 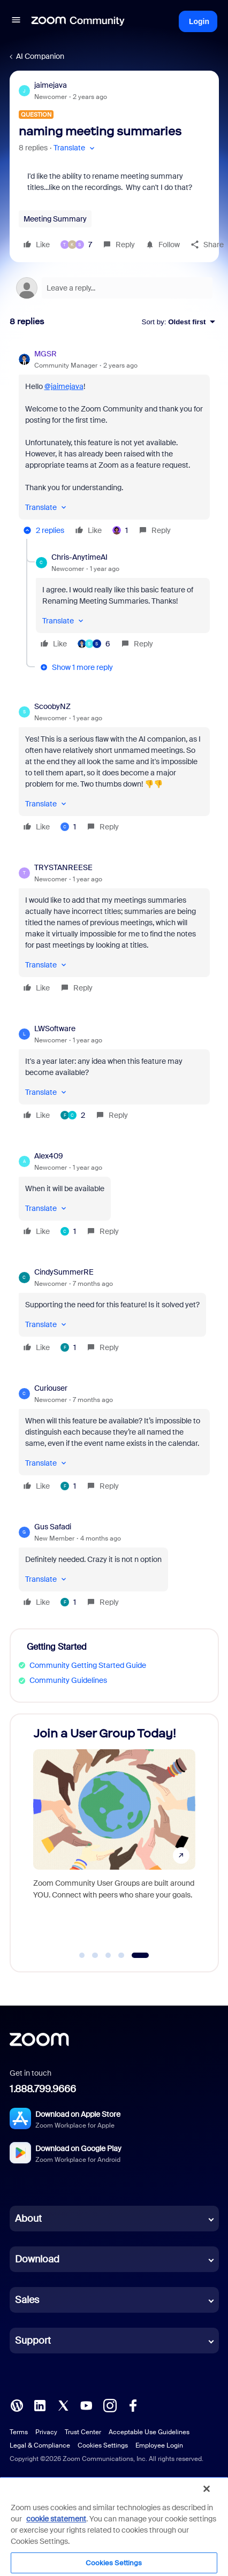 What do you see at coordinates (94, 643) in the screenshot?
I see `[6 likes]` at bounding box center [94, 643].